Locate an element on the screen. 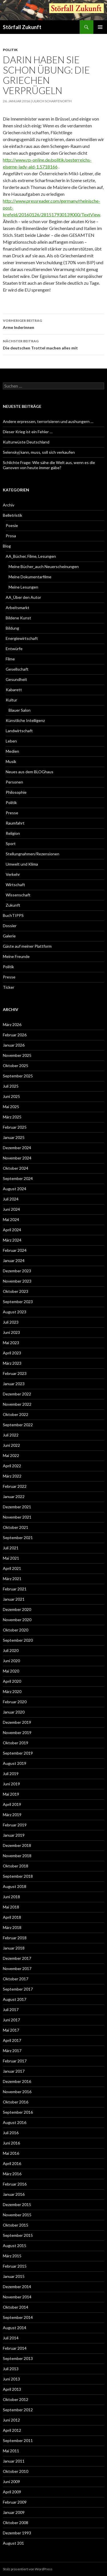 This screenshot has height=2576, width=107. Juni 2012 is located at coordinates (11, 2420).